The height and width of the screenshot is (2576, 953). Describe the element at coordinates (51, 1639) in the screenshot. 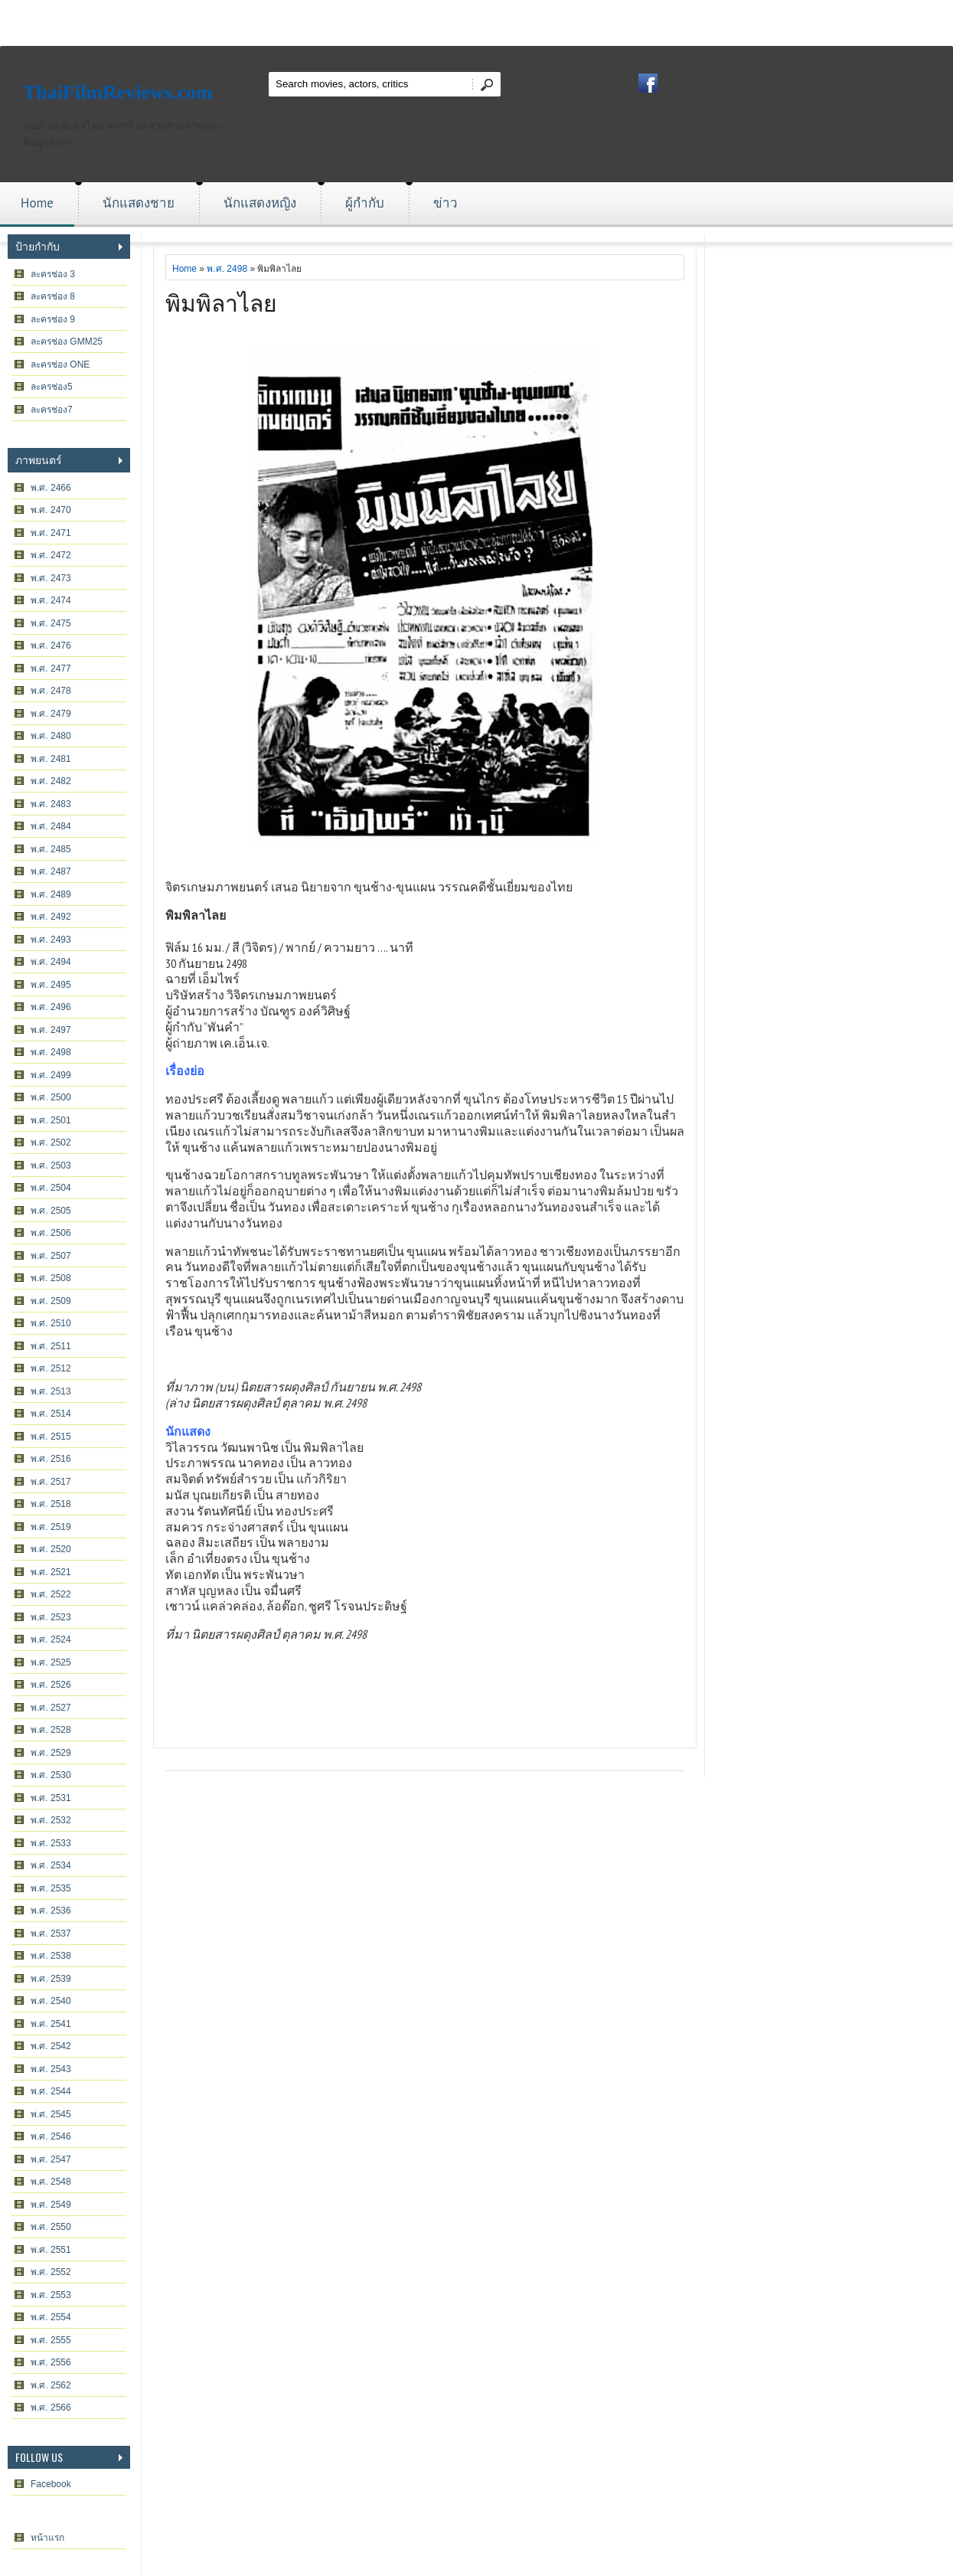

I see `พ.ศ. 2524` at that location.